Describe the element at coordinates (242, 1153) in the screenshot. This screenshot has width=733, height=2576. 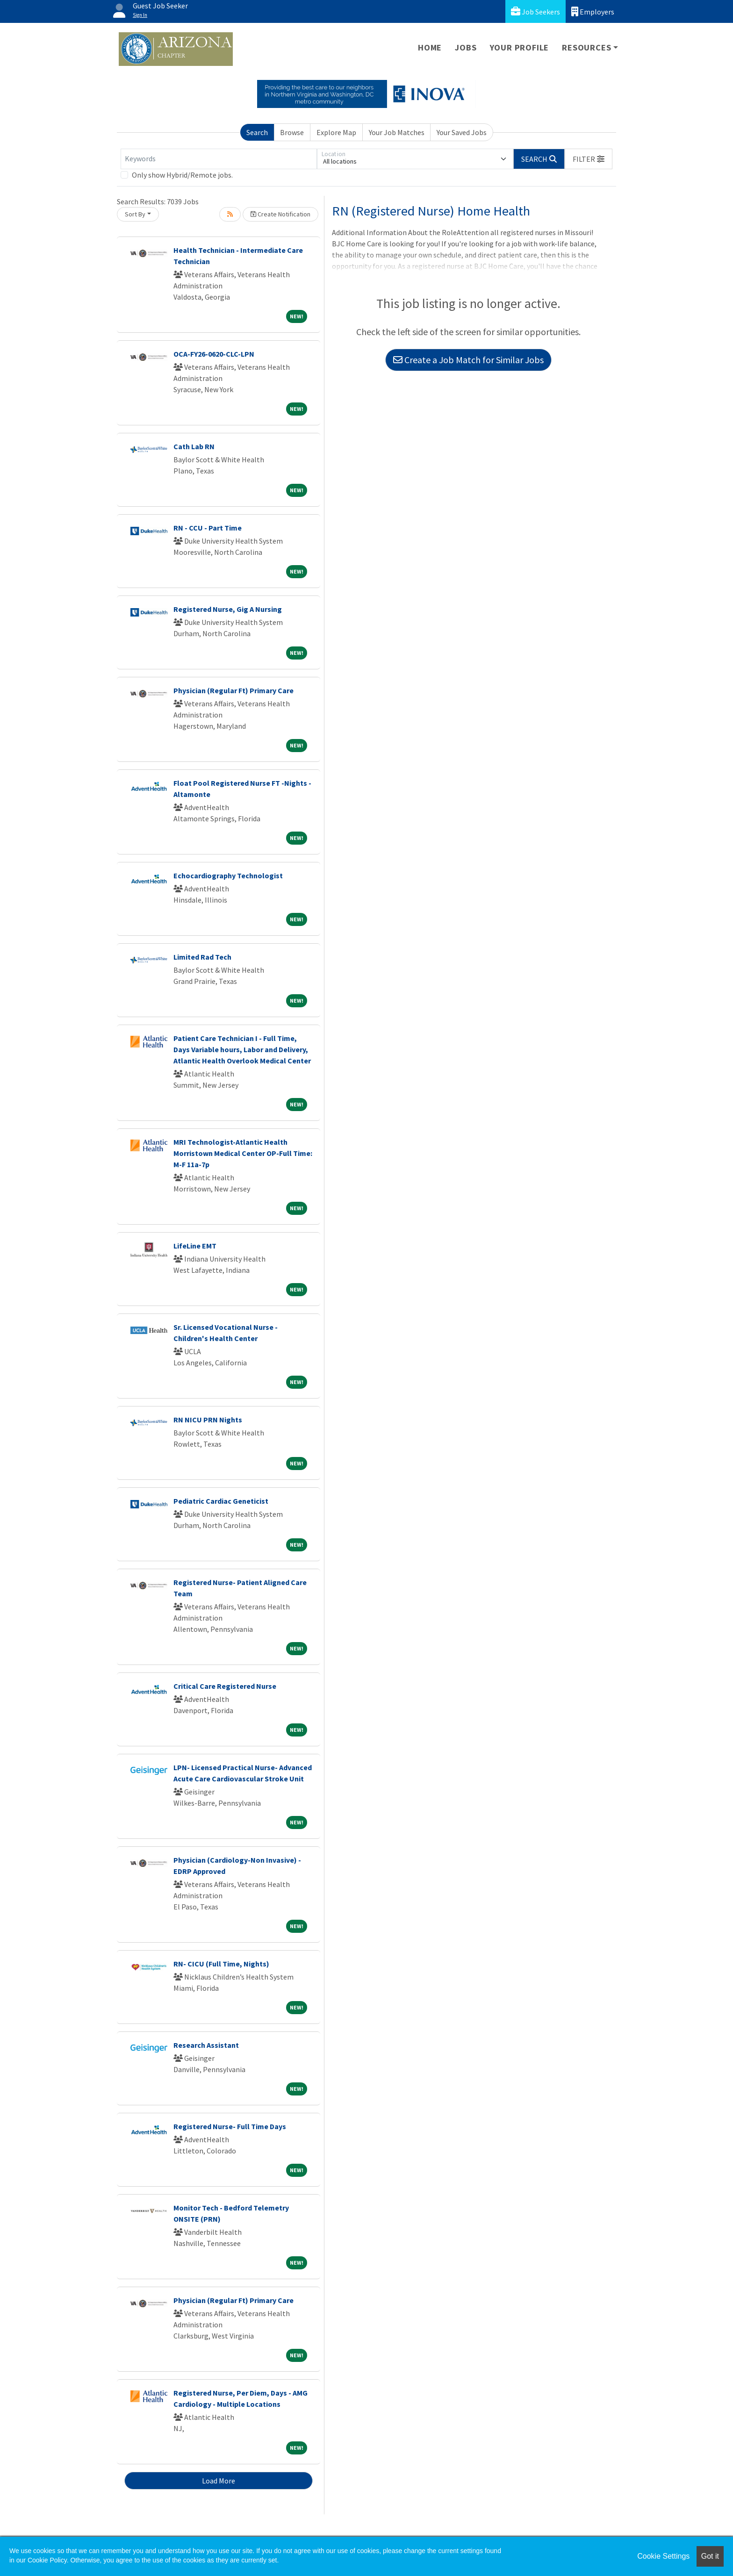
I see `MRI Technologist-Atlantic Health Morristown Medical Center OP-Full Time: M-F 11a-7p` at that location.